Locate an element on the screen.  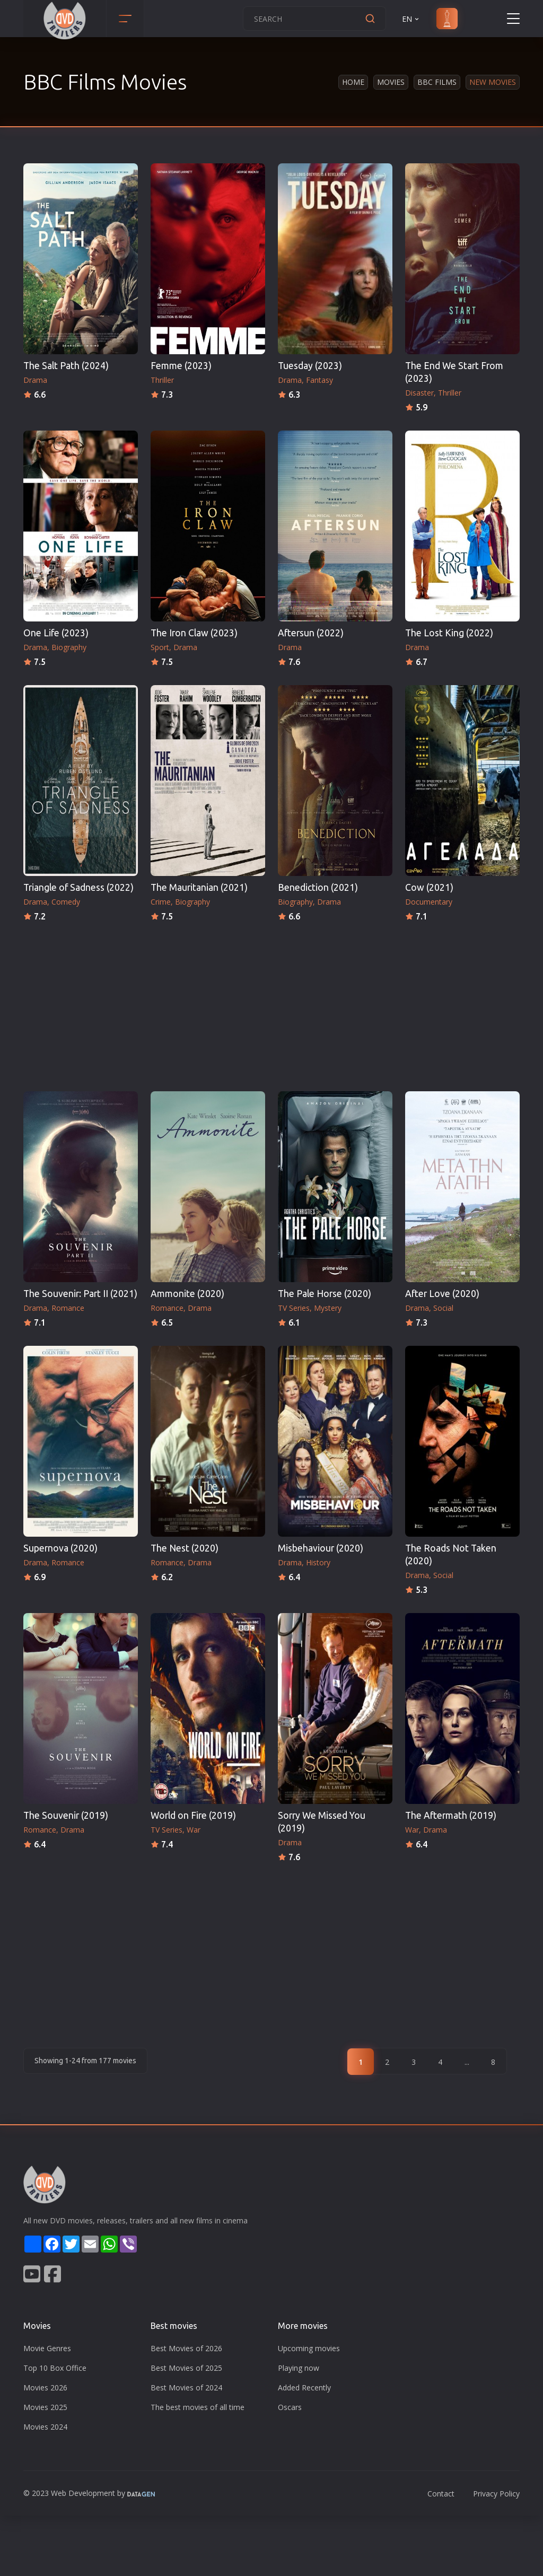
Benediction (2021) is located at coordinates (318, 887).